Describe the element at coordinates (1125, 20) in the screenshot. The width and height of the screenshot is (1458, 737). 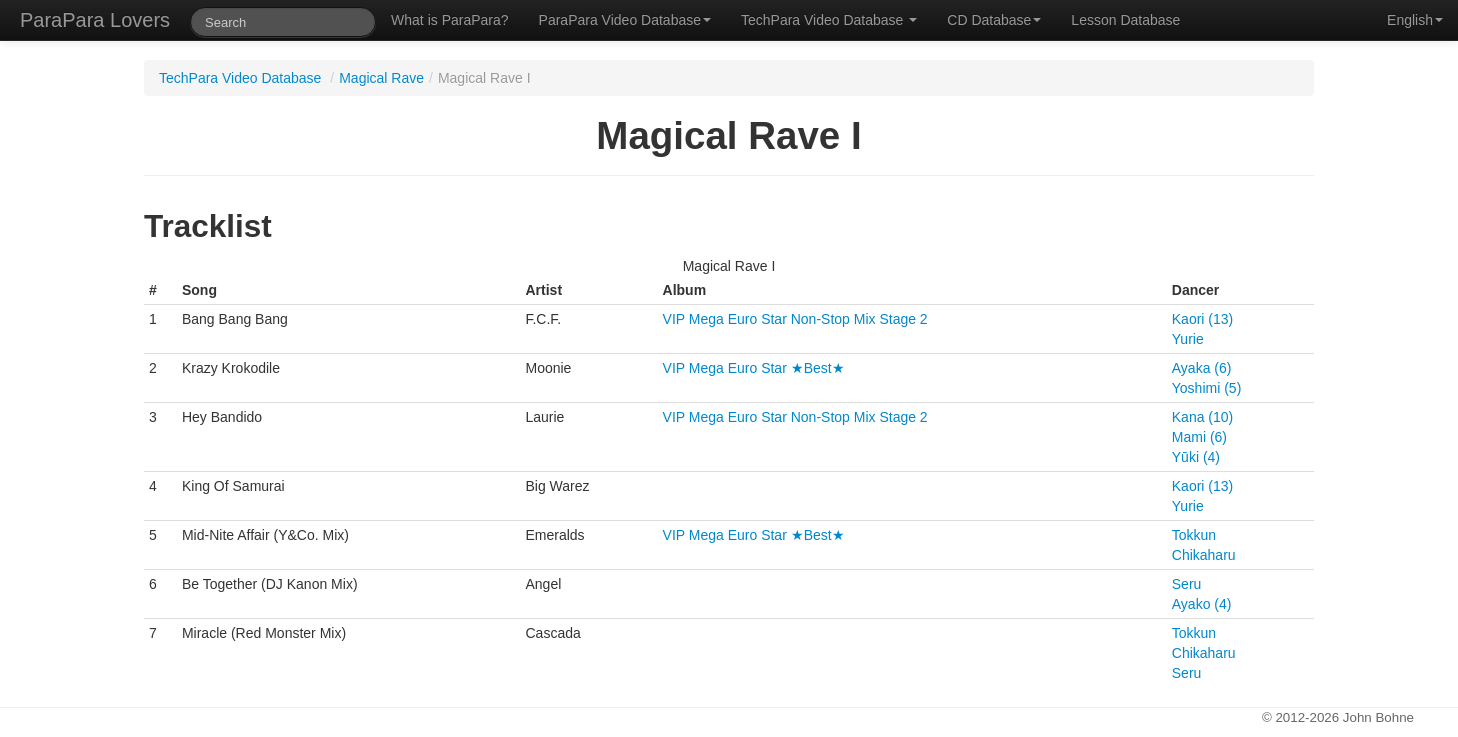
I see `Lesson Database` at that location.